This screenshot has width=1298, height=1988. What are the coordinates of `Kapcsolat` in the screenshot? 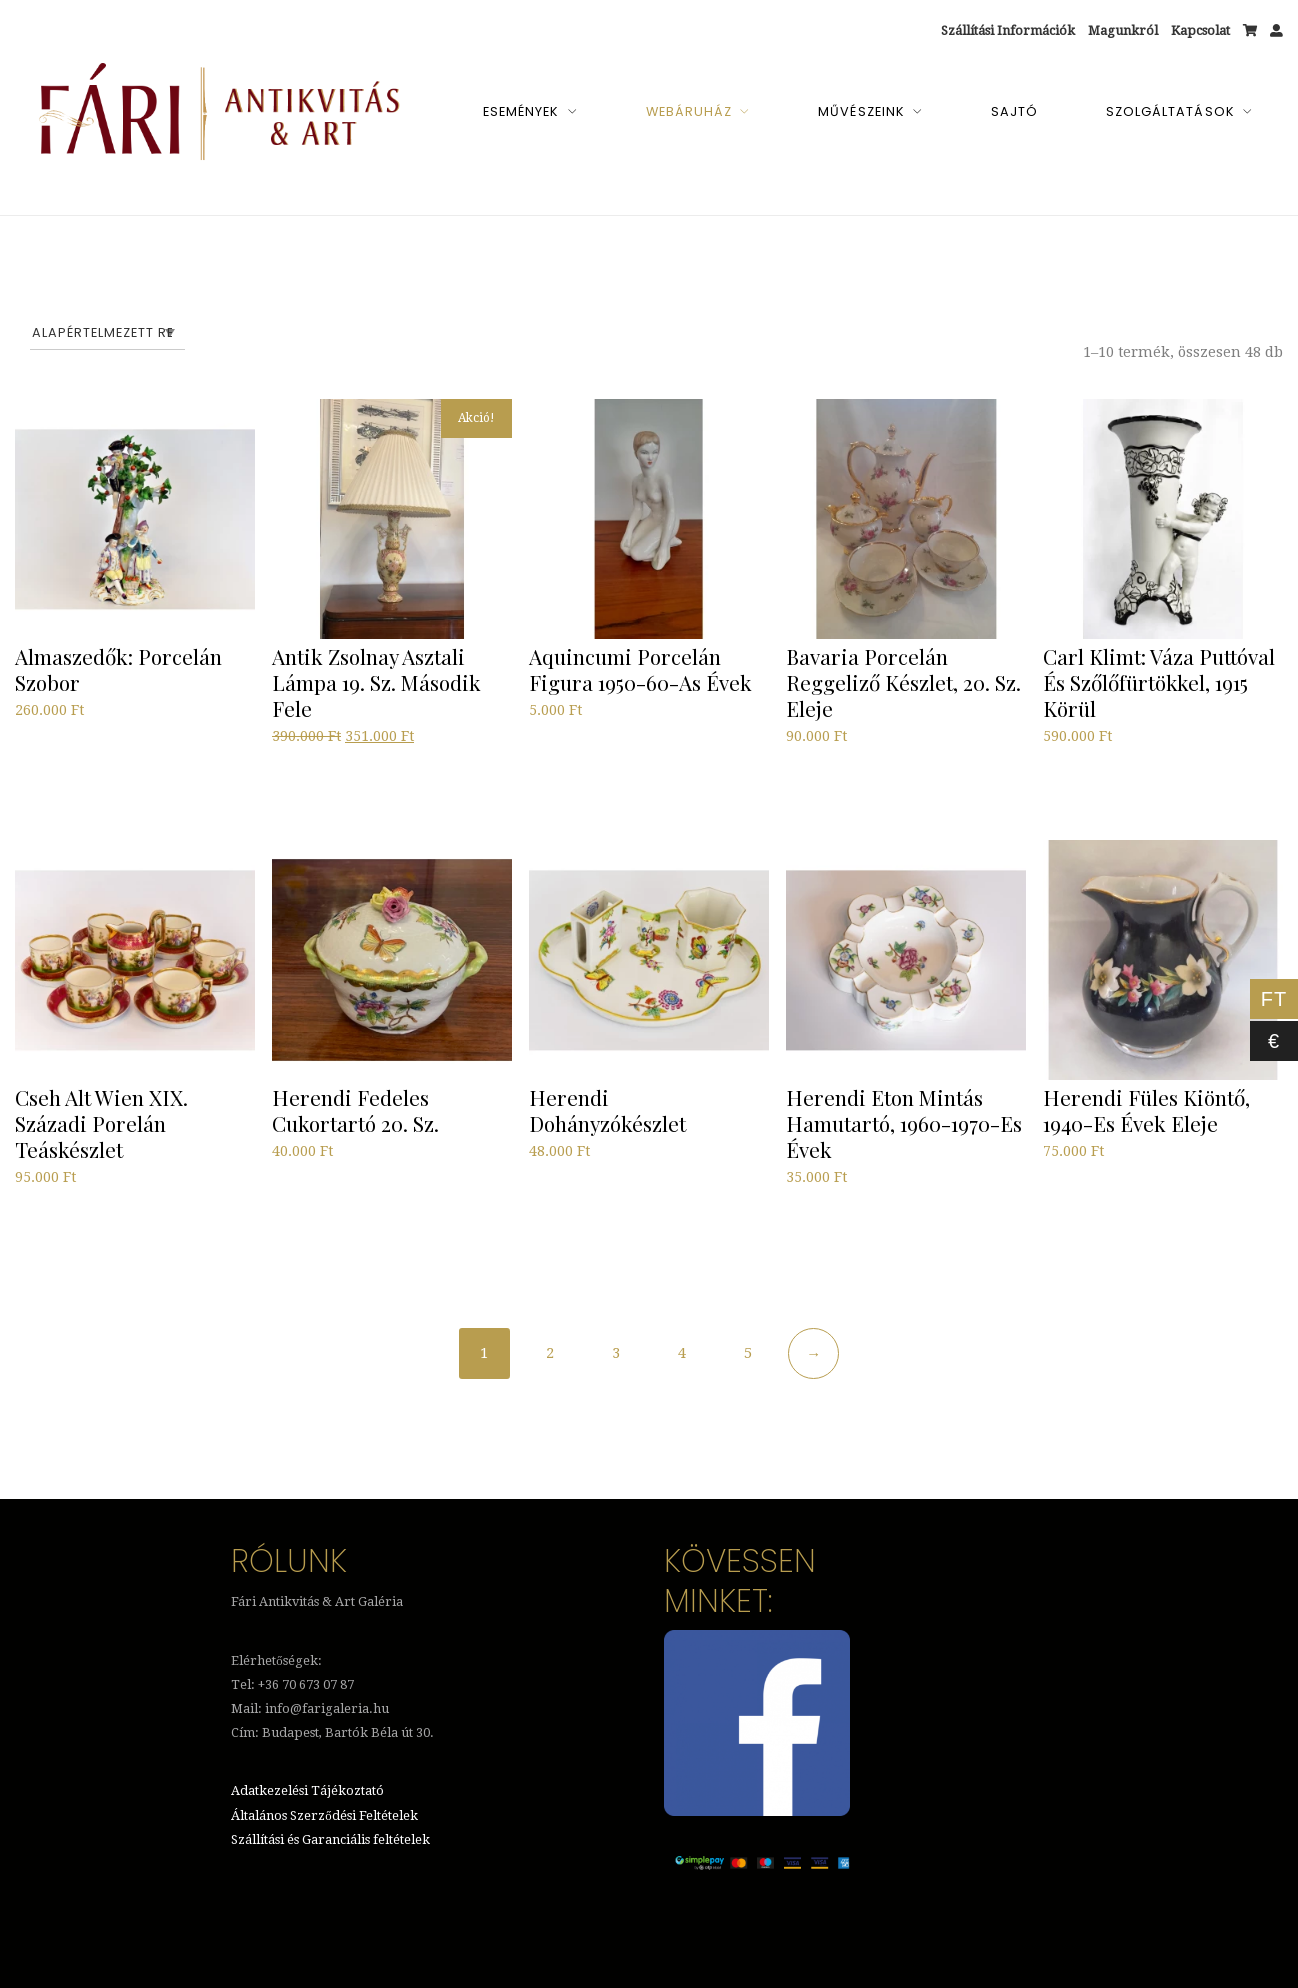 It's located at (1200, 30).